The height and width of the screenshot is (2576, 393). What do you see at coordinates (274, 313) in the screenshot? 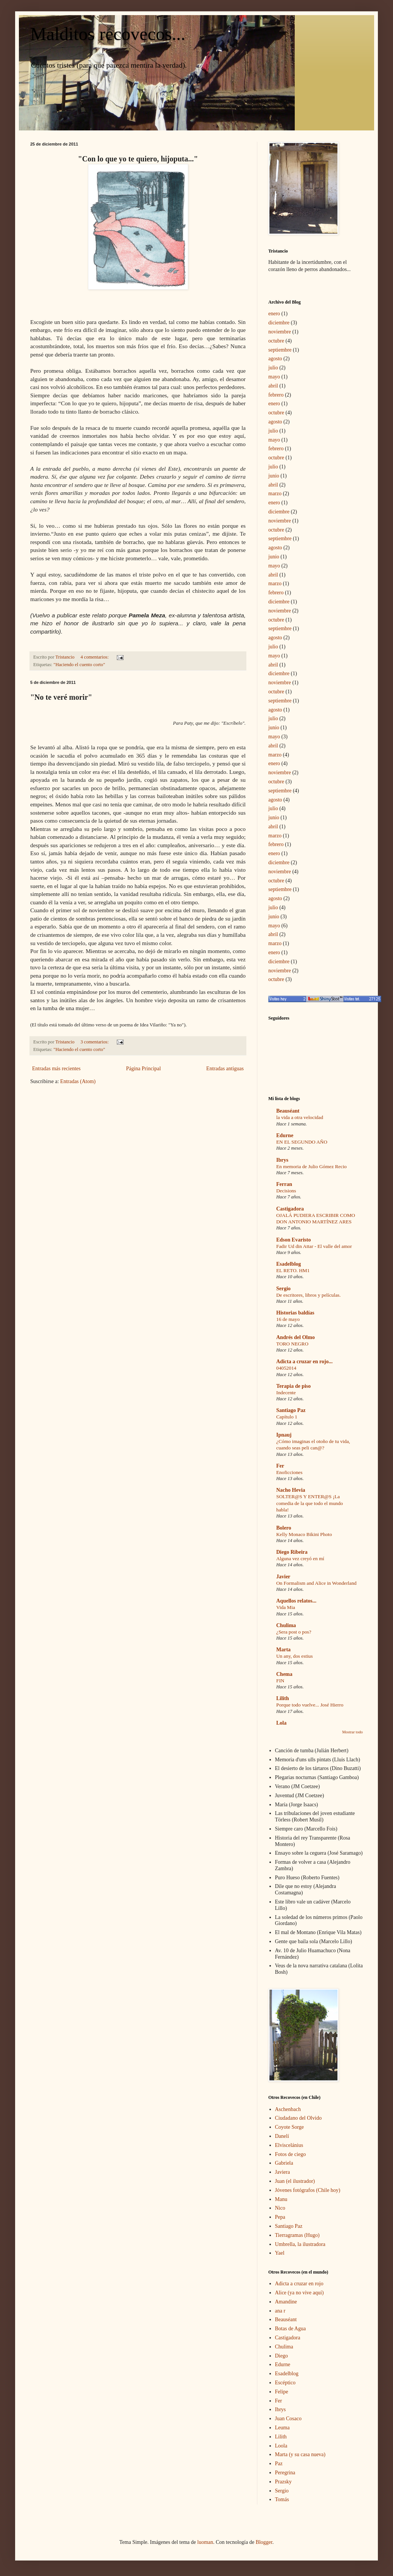
I see `enero` at bounding box center [274, 313].